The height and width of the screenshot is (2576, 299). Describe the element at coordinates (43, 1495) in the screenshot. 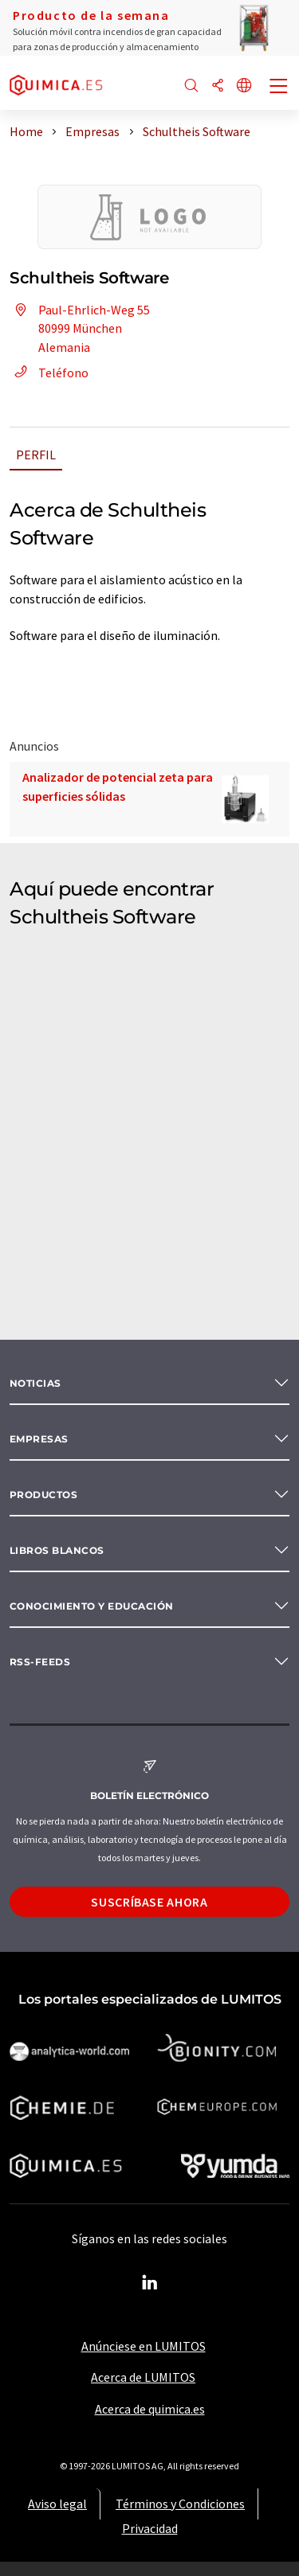

I see `Productos` at that location.